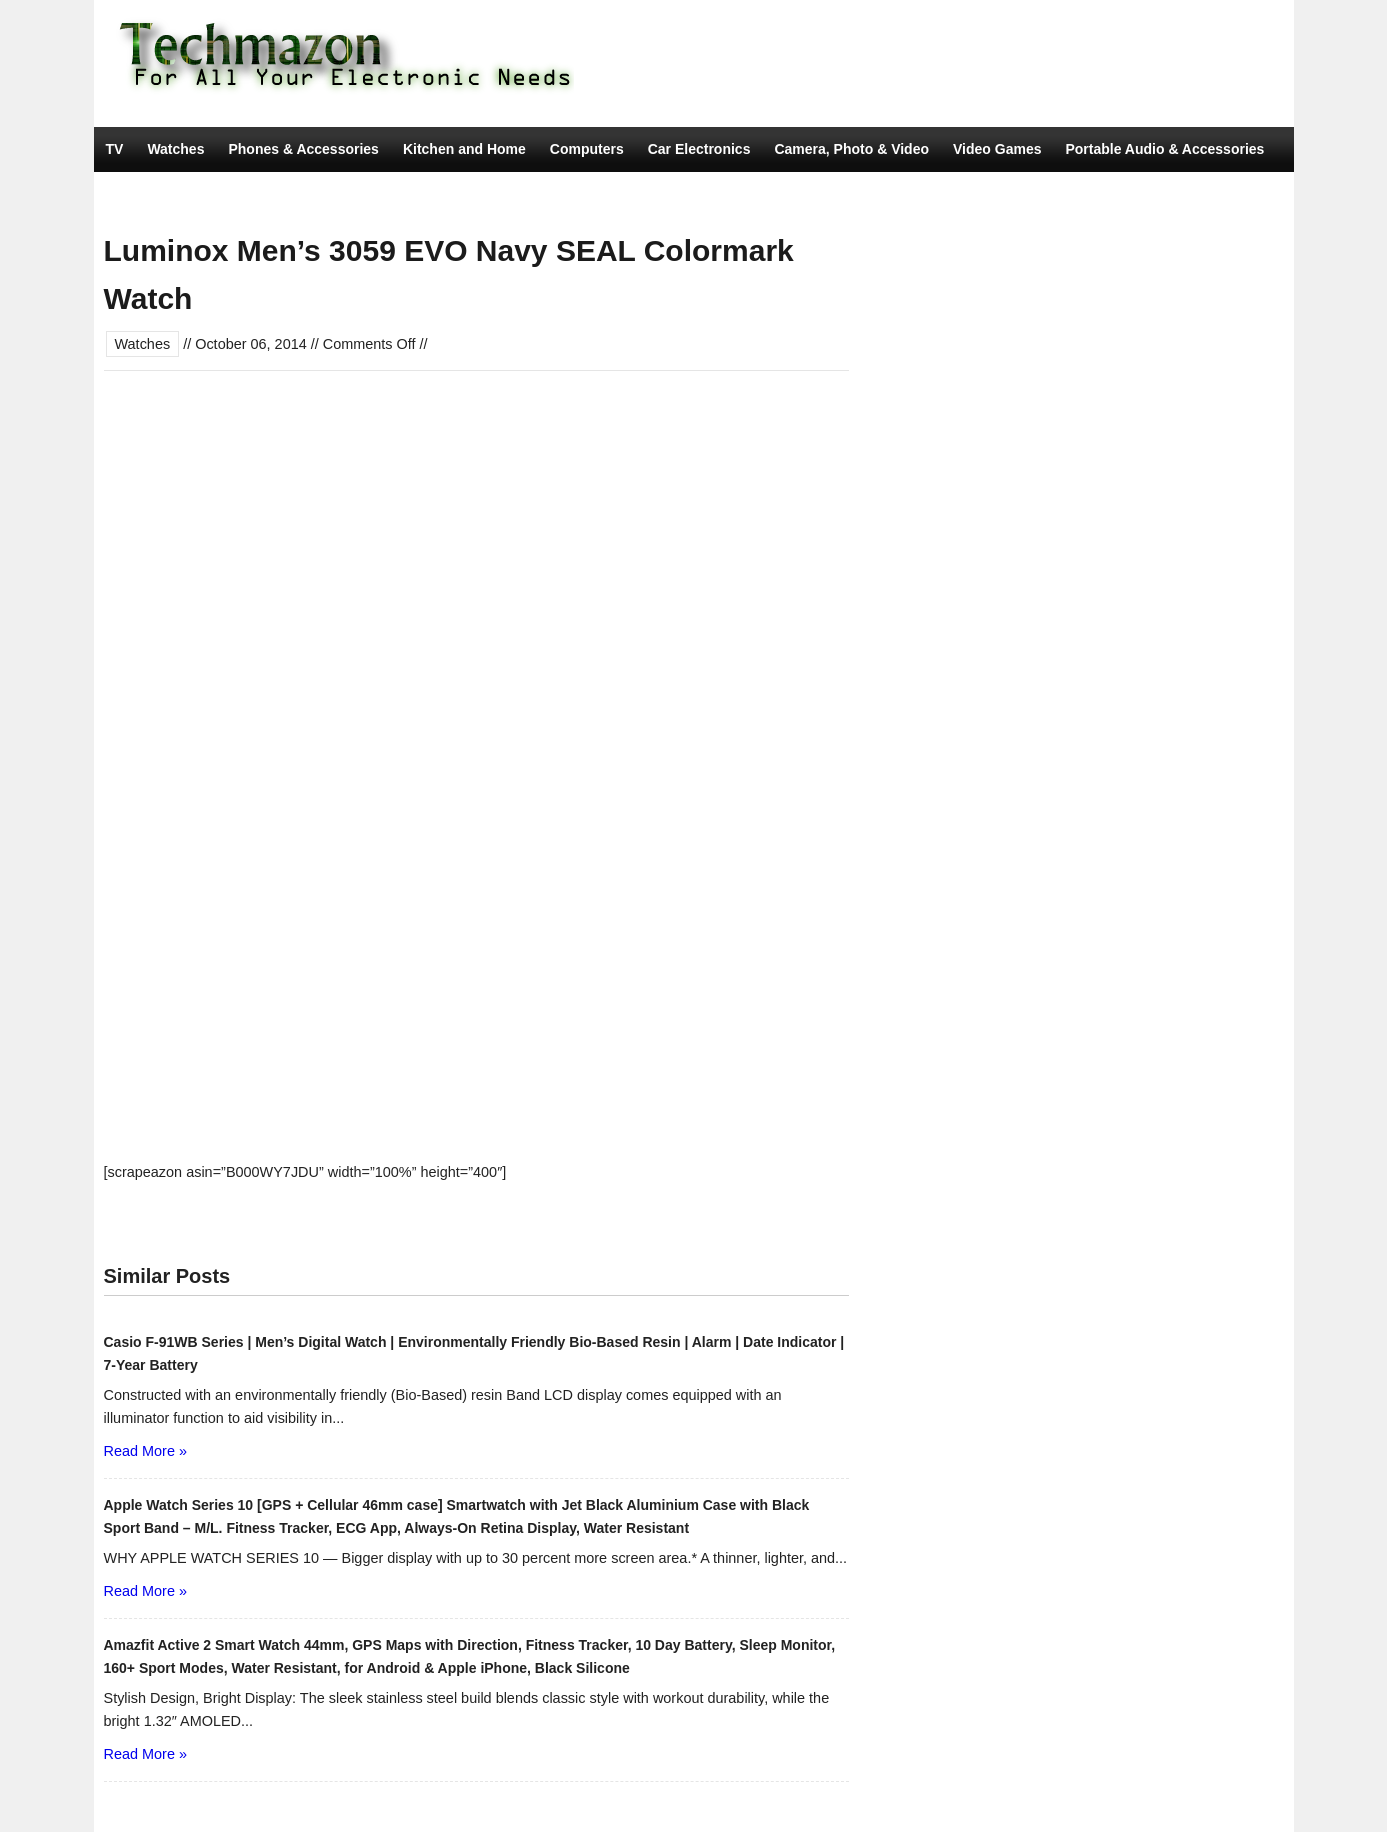  I want to click on Read More », so click(145, 1451).